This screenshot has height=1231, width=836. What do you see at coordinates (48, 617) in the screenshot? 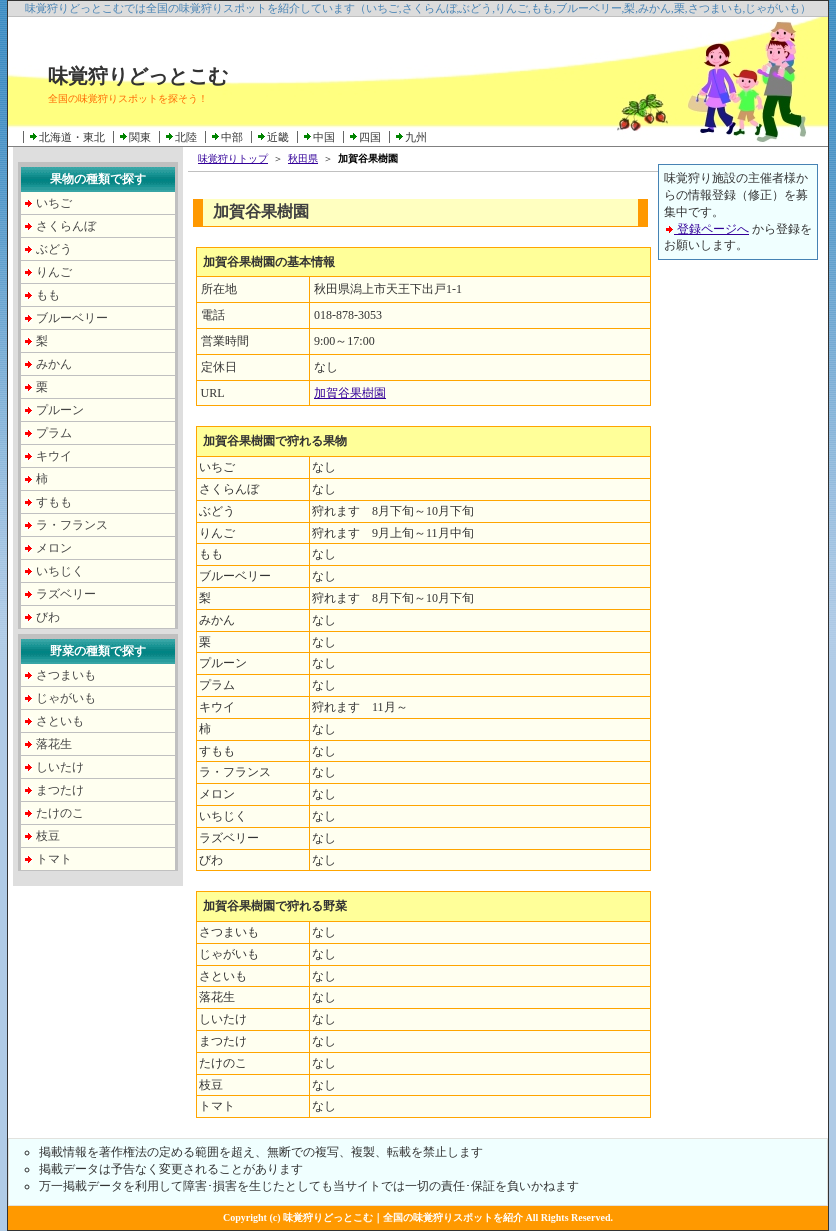
I see `びわ` at bounding box center [48, 617].